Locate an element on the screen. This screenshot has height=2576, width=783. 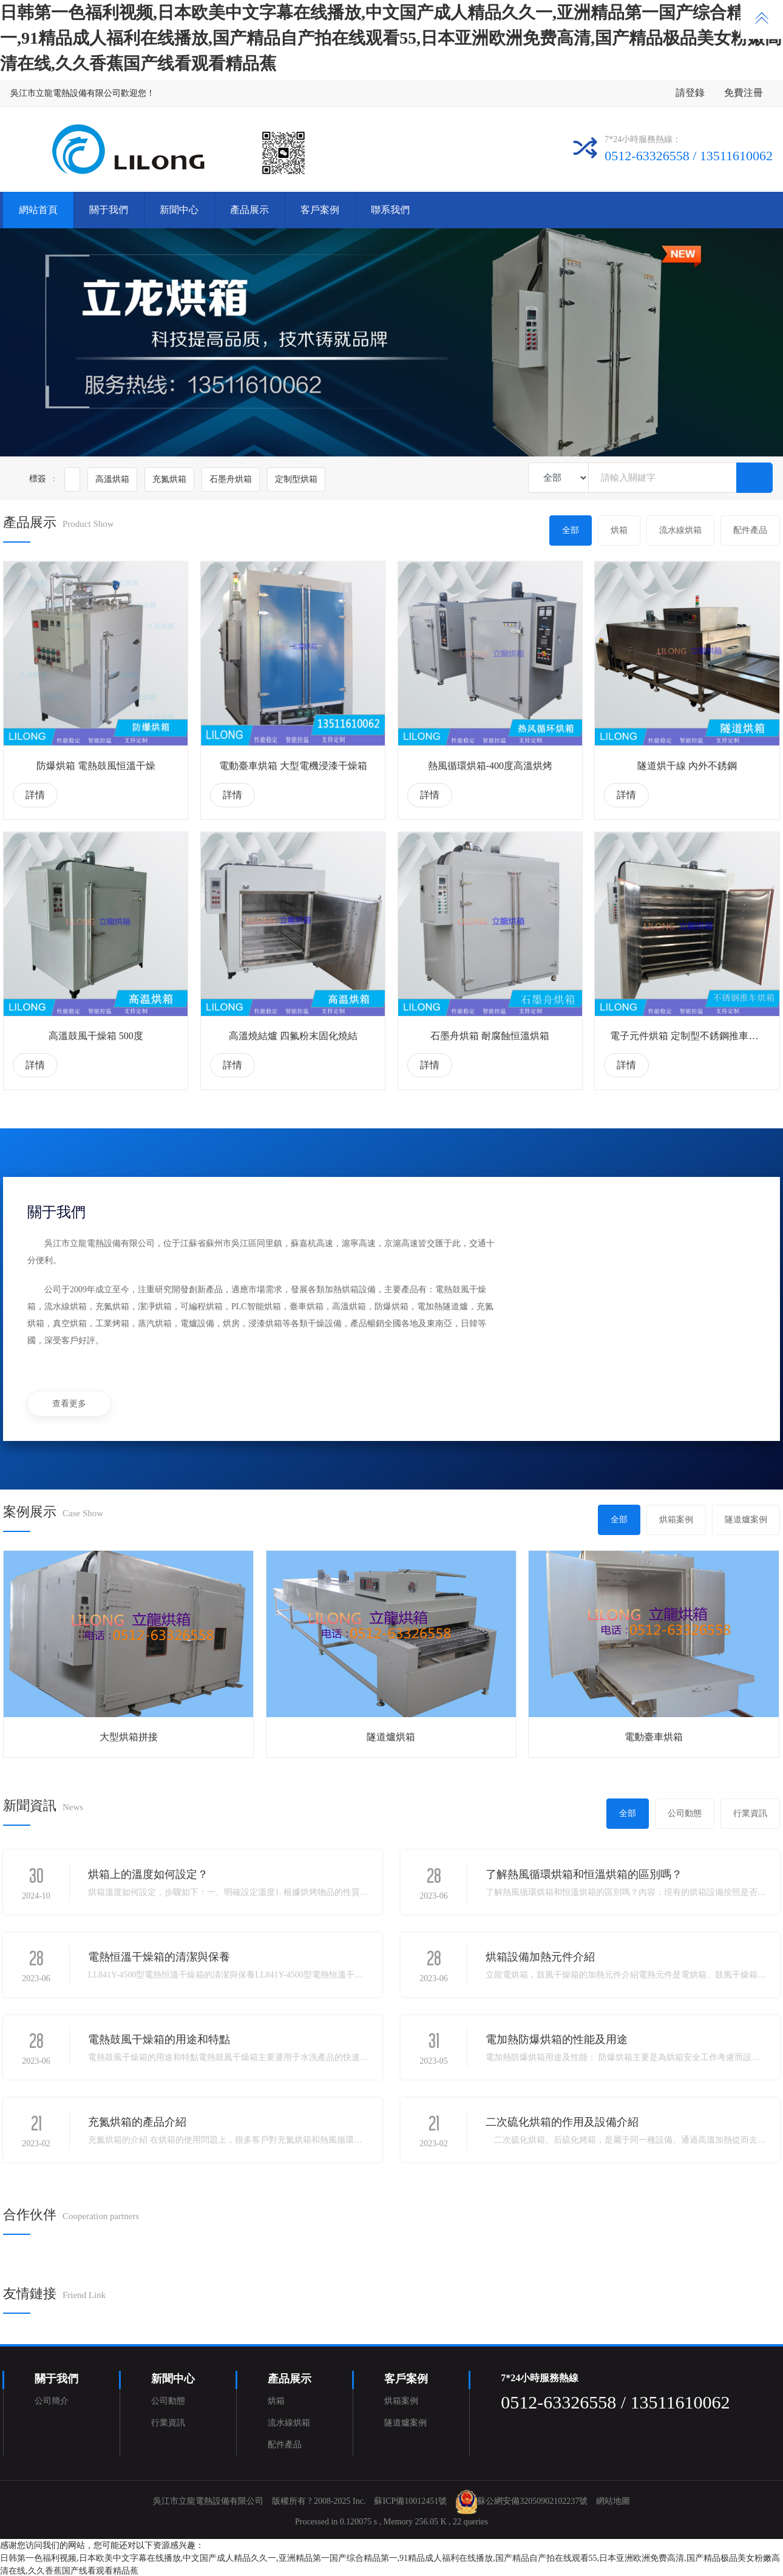
石墨舟烘箱 耐腐蝕恒溫烘箱 is located at coordinates (489, 1036).